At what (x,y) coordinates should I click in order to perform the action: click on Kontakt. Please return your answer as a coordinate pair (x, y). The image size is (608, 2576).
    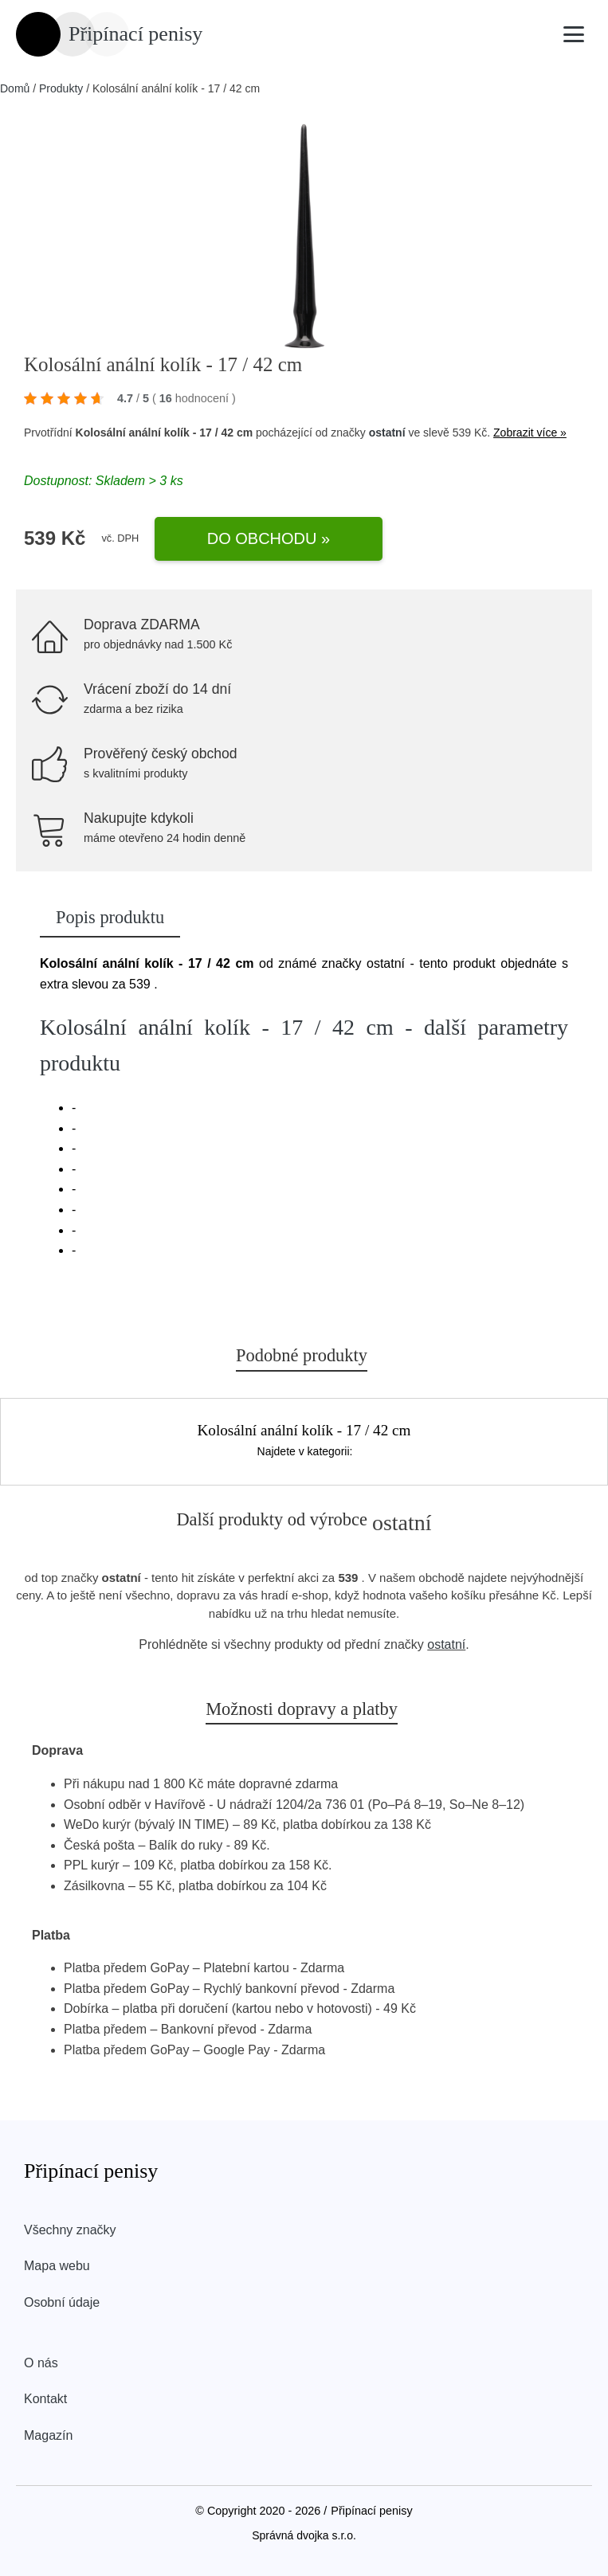
    Looking at the image, I should click on (45, 2399).